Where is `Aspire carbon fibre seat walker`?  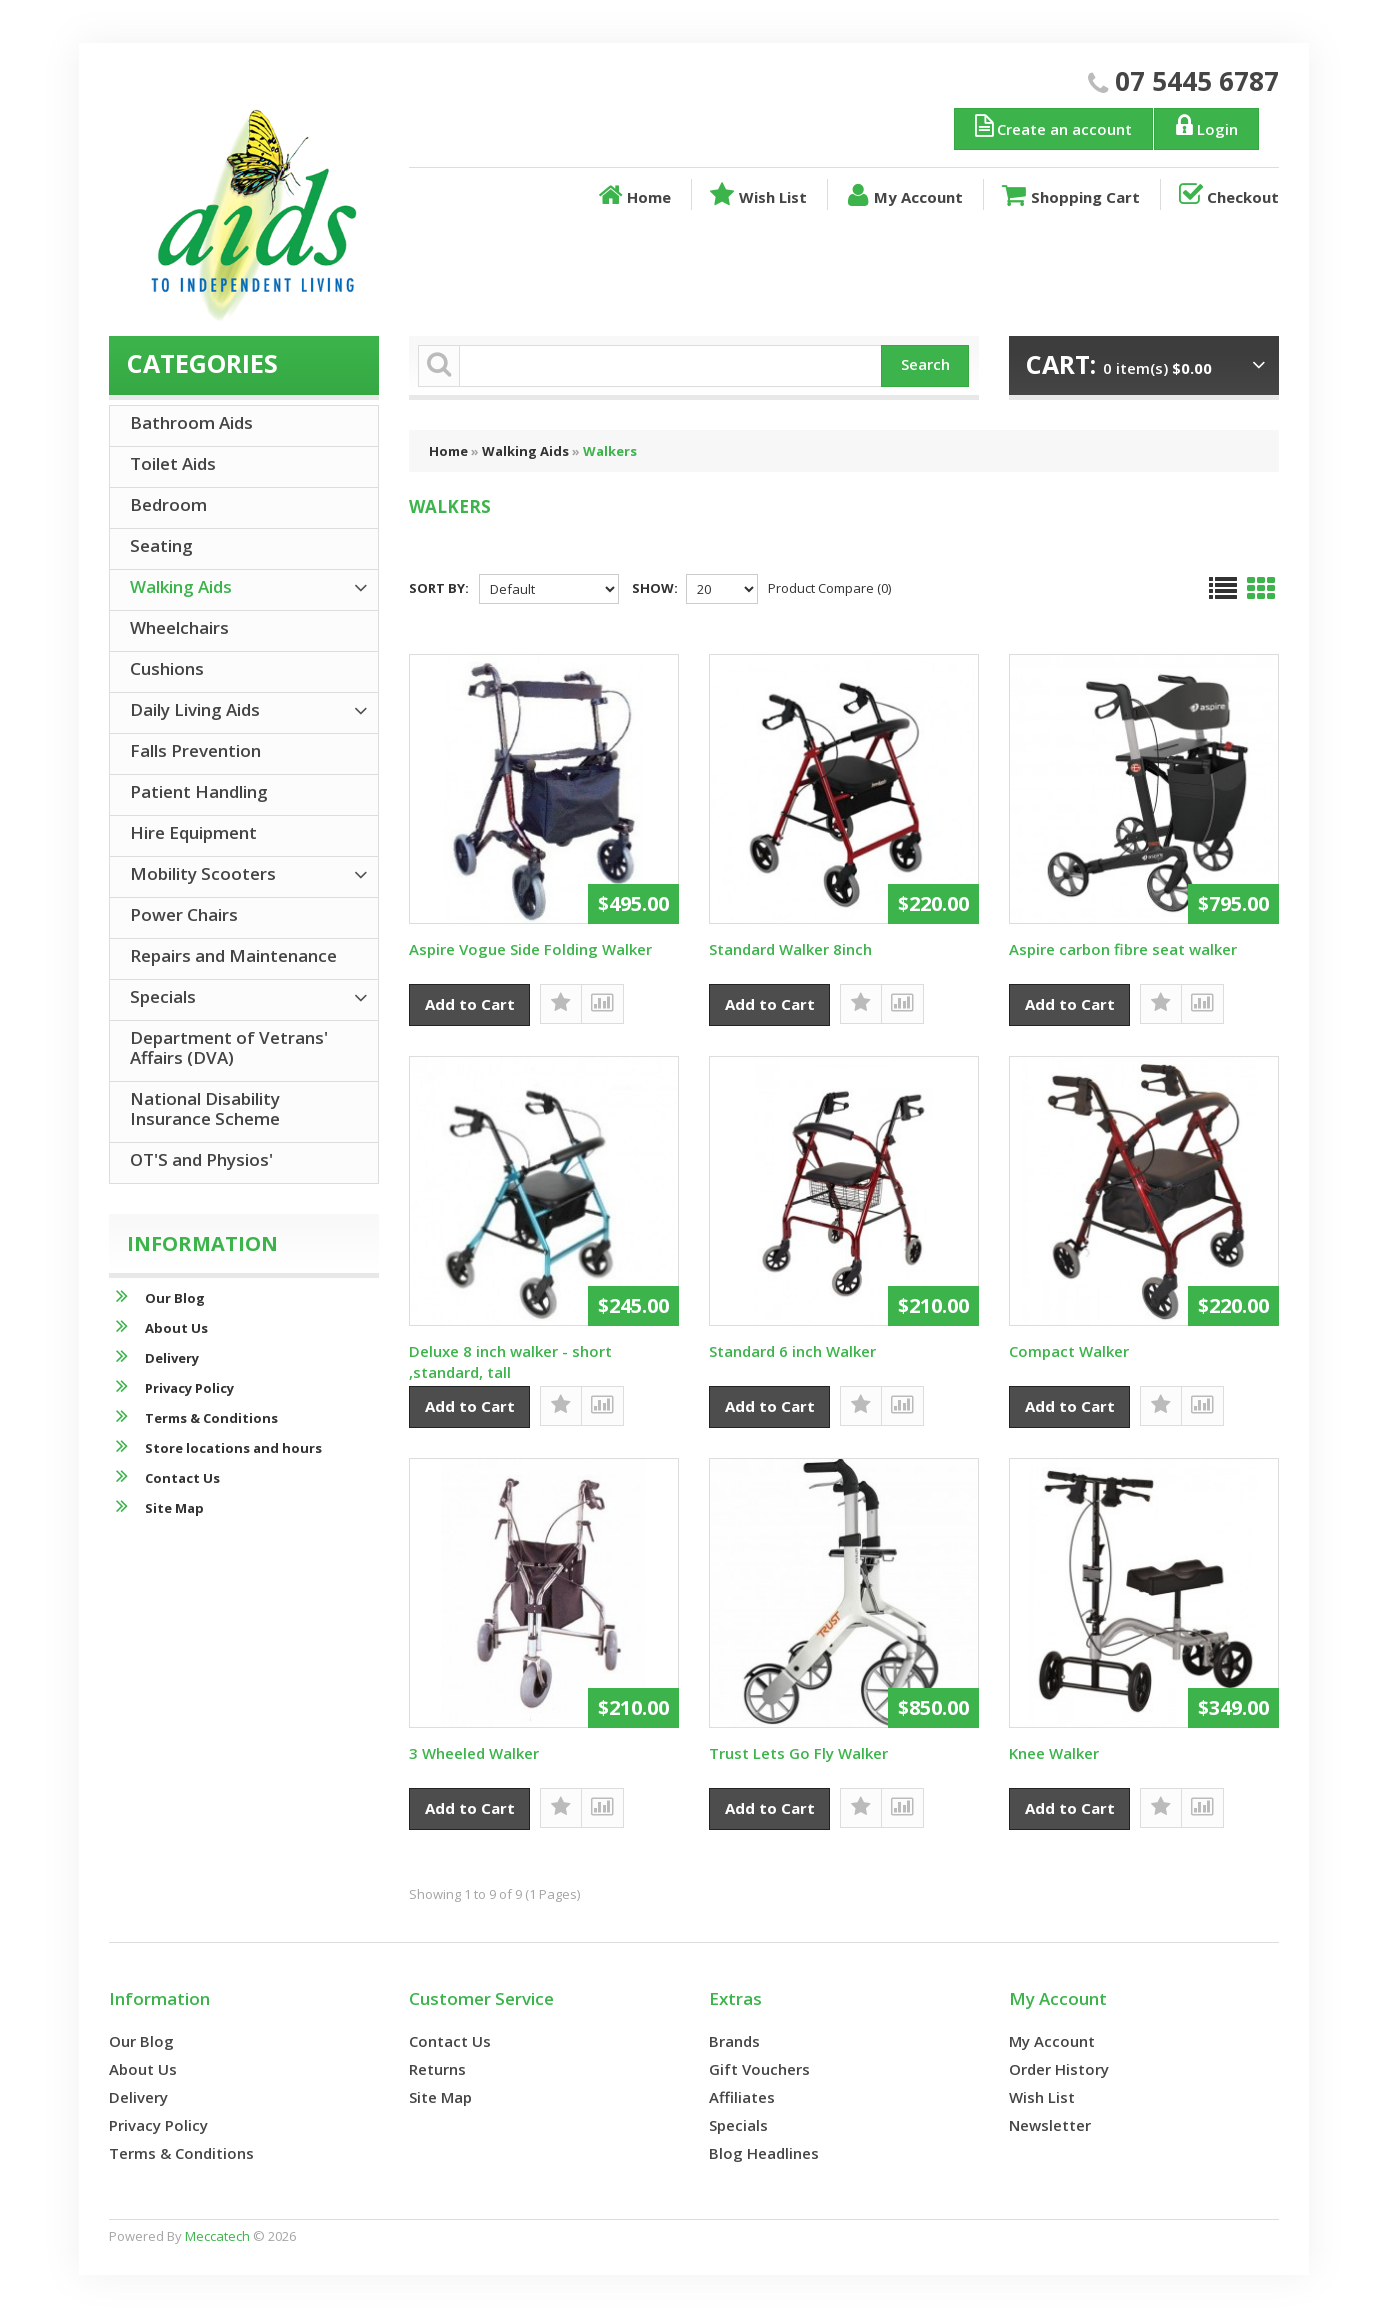 Aspire carbon fibre seat walker is located at coordinates (1123, 949).